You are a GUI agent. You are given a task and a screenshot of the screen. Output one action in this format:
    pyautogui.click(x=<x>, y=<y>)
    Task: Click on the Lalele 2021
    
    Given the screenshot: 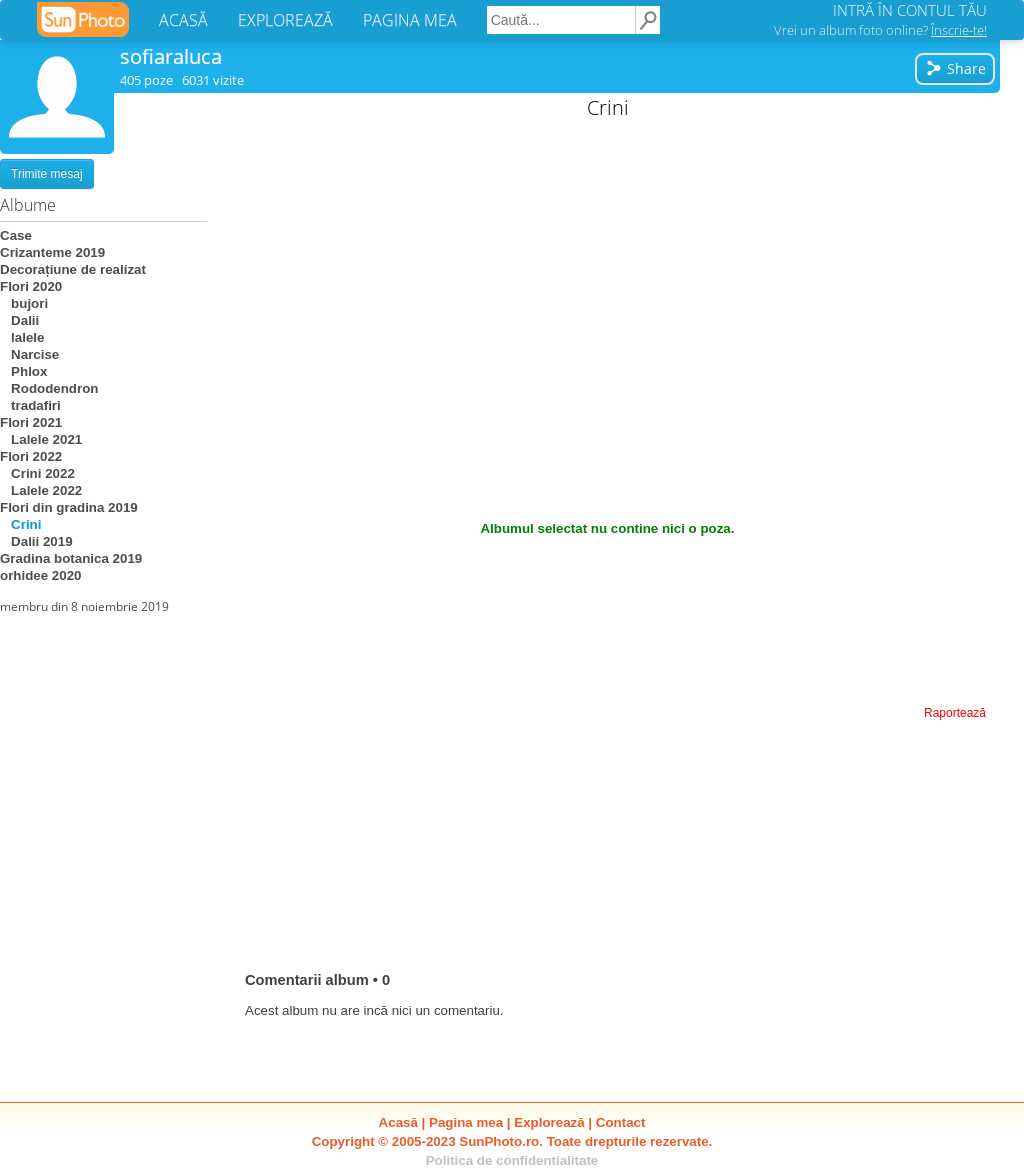 What is the action you would take?
    pyautogui.click(x=41, y=439)
    